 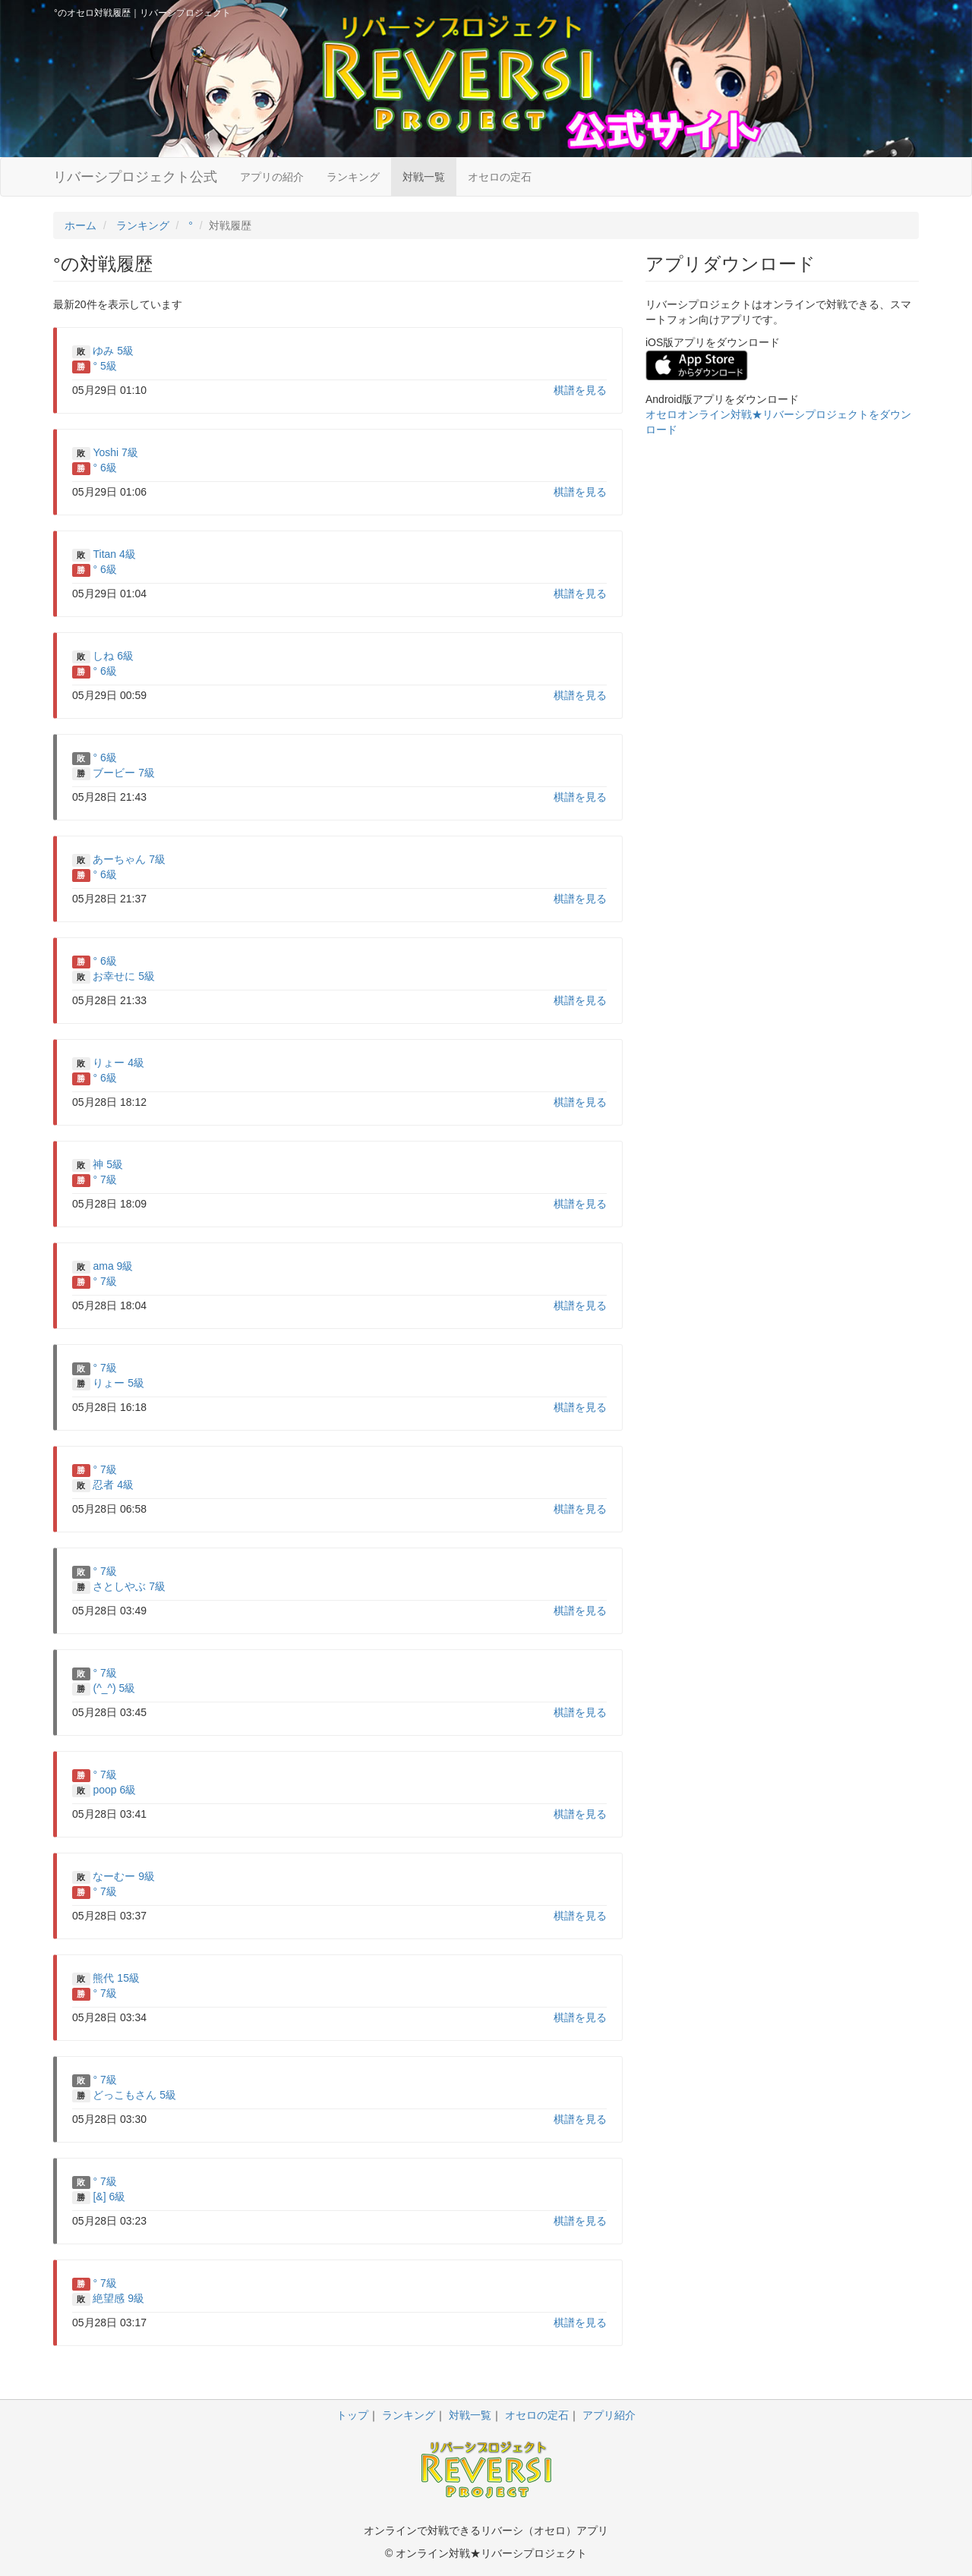 What do you see at coordinates (114, 1790) in the screenshot?
I see `poop 6級` at bounding box center [114, 1790].